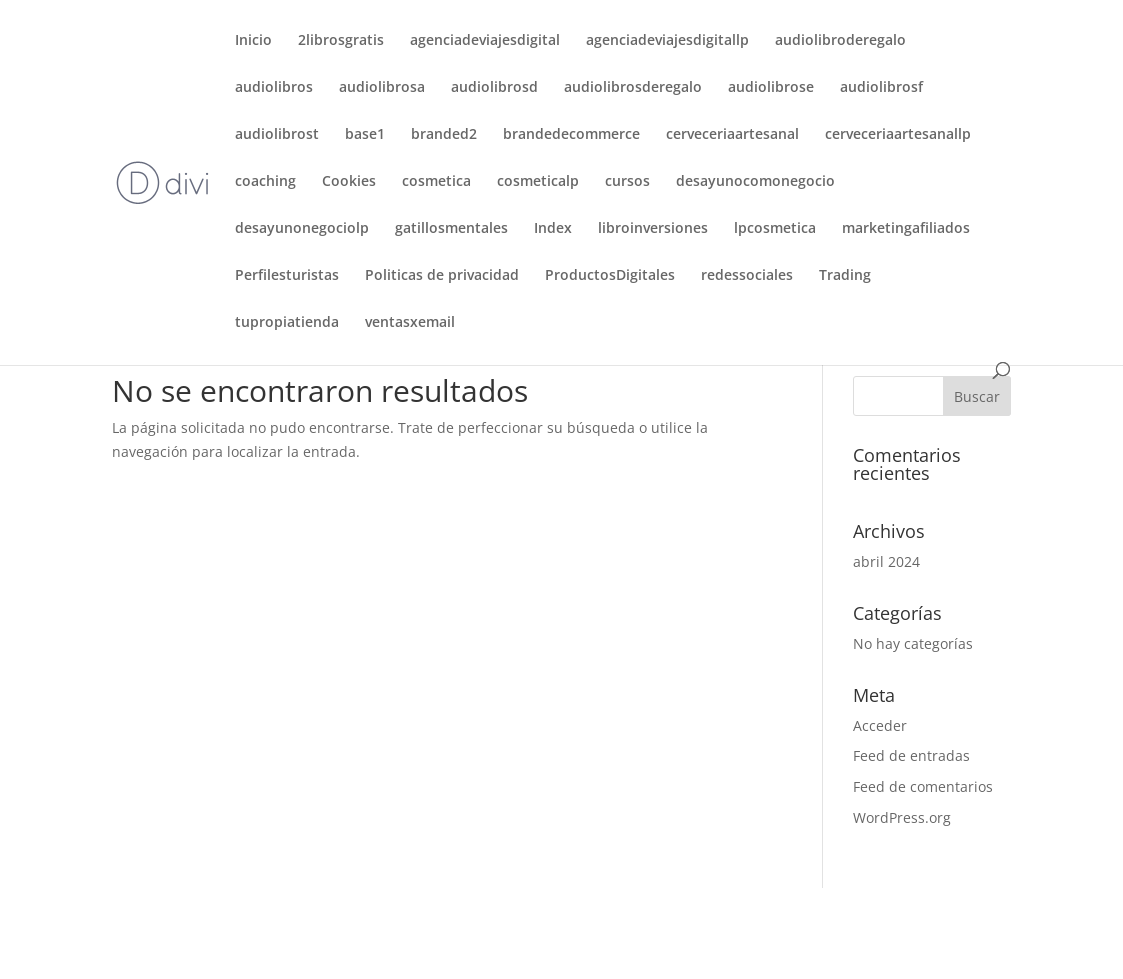  What do you see at coordinates (627, 182) in the screenshot?
I see `cursos` at bounding box center [627, 182].